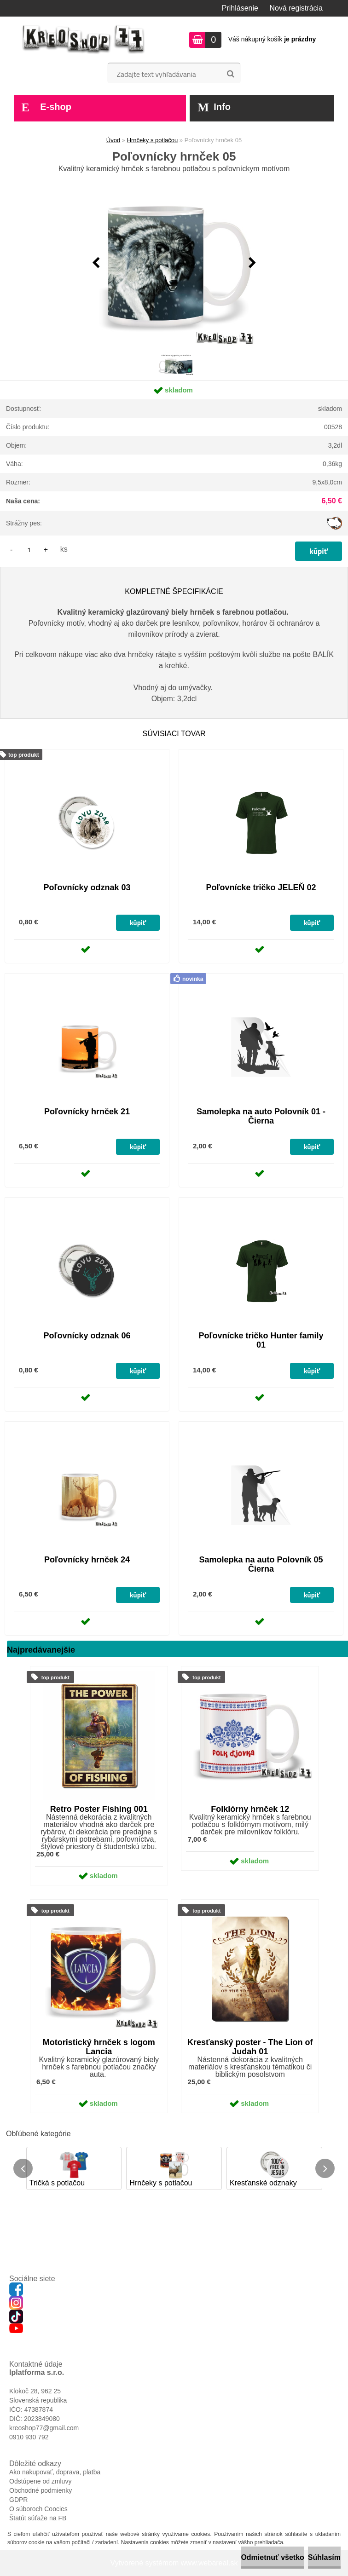 The image size is (348, 2576). Describe the element at coordinates (261, 1116) in the screenshot. I see `Samolepka na auto Polovník 01 - Čierna` at that location.